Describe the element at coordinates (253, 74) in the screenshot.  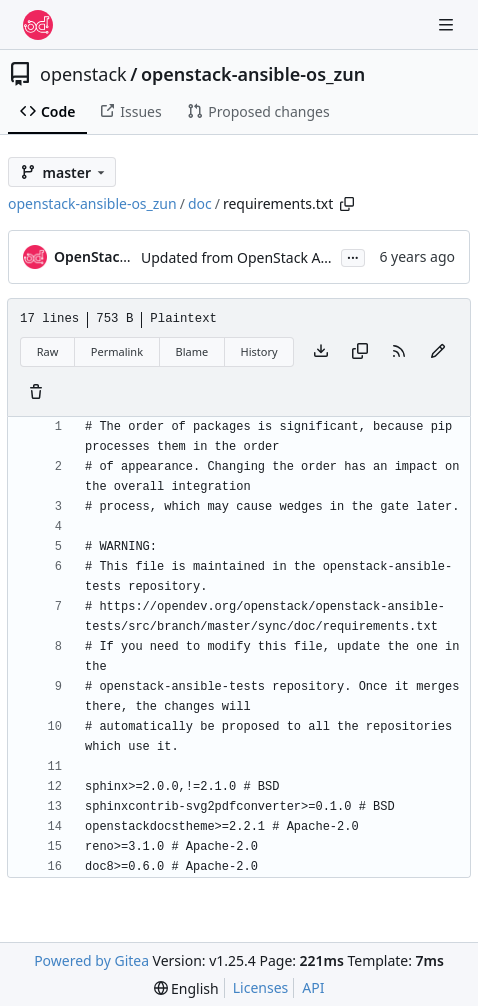
I see `openstack-ansible-os_zun` at that location.